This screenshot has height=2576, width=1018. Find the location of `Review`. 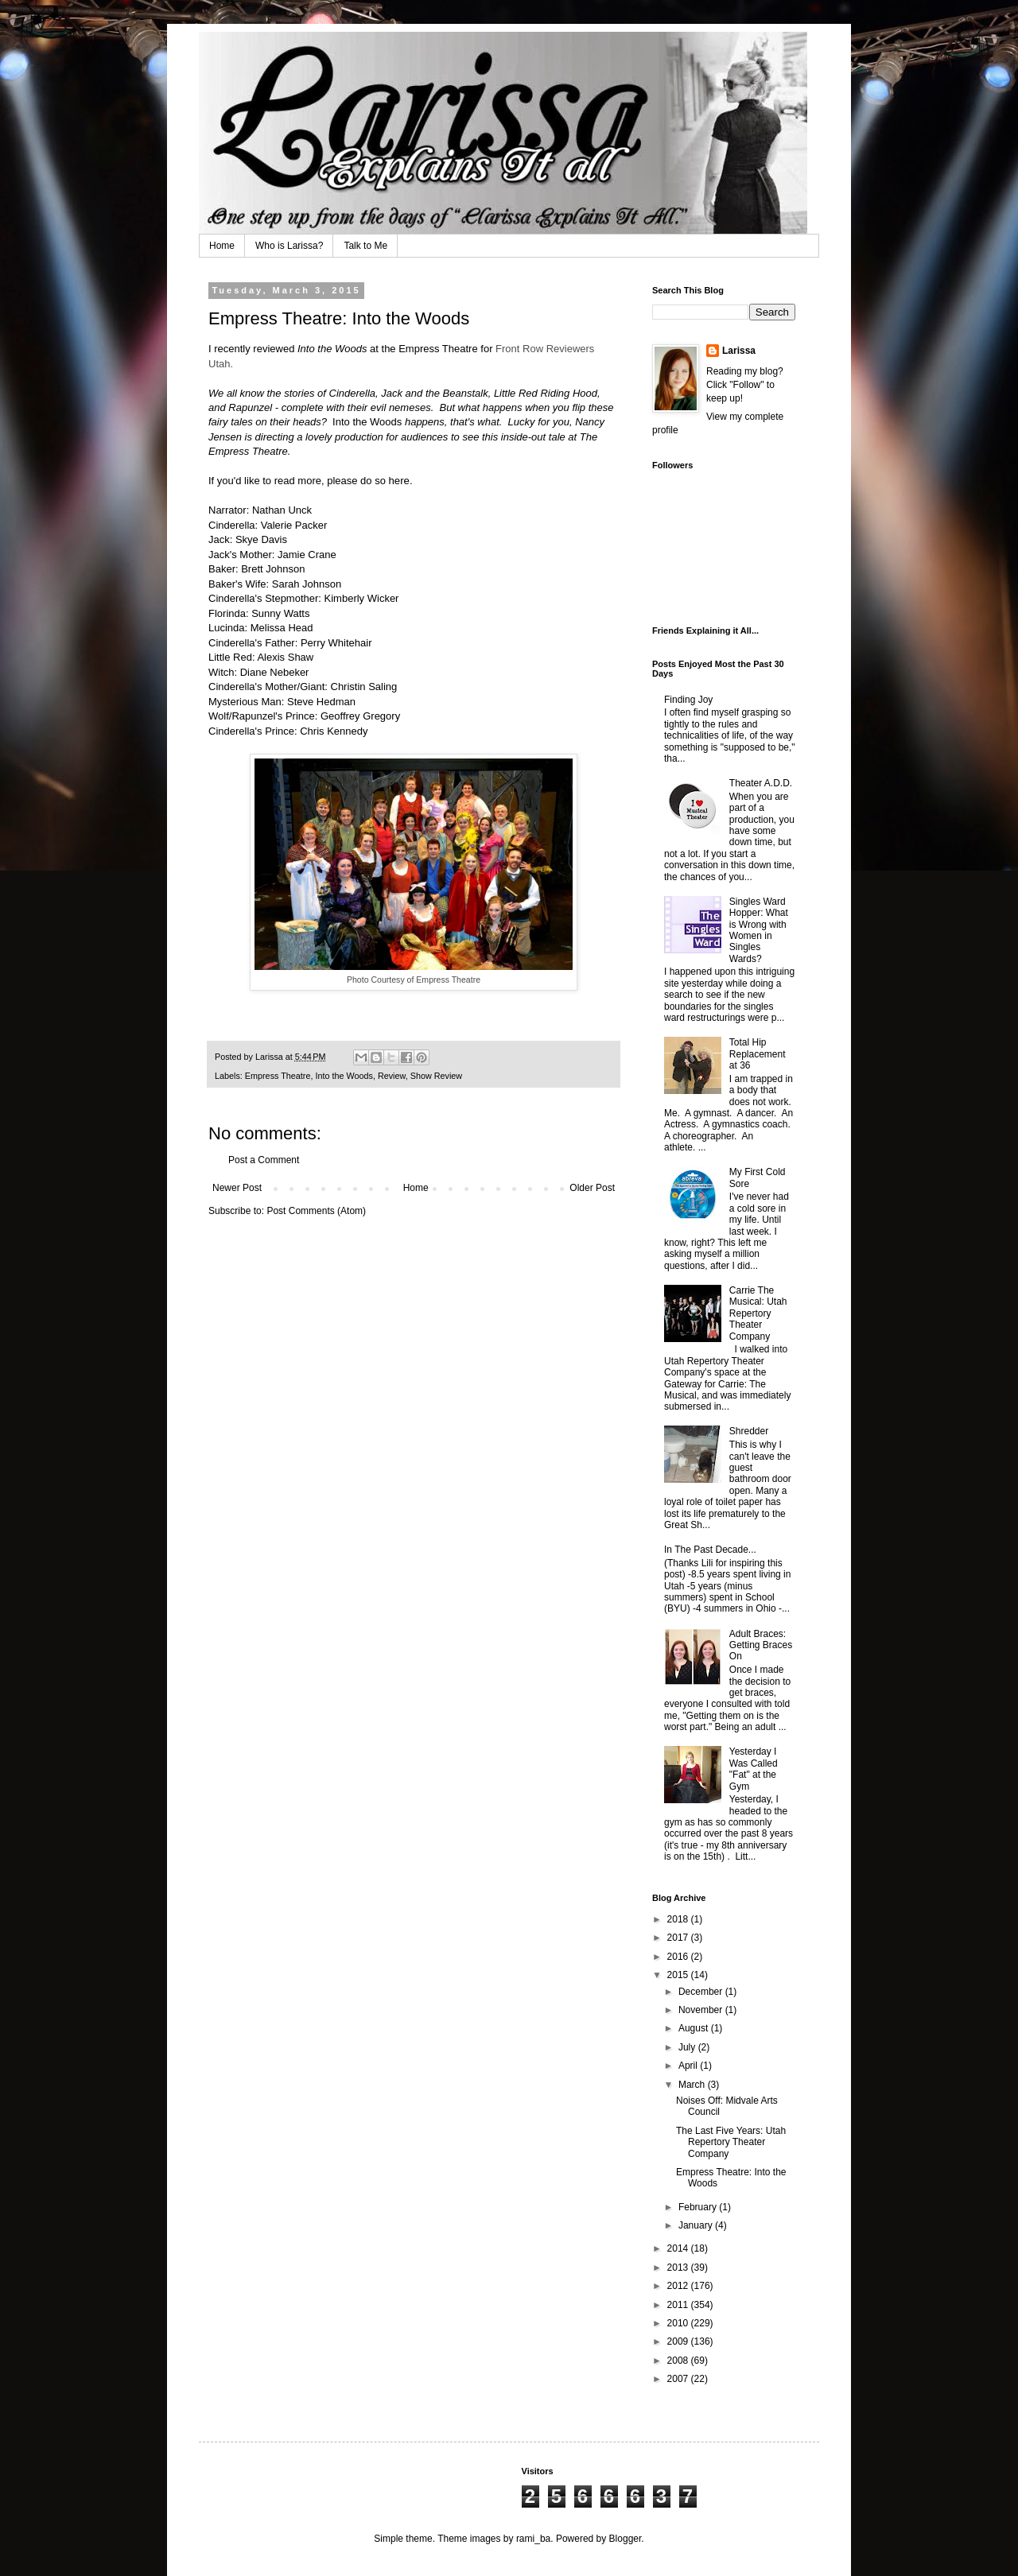

Review is located at coordinates (392, 1075).